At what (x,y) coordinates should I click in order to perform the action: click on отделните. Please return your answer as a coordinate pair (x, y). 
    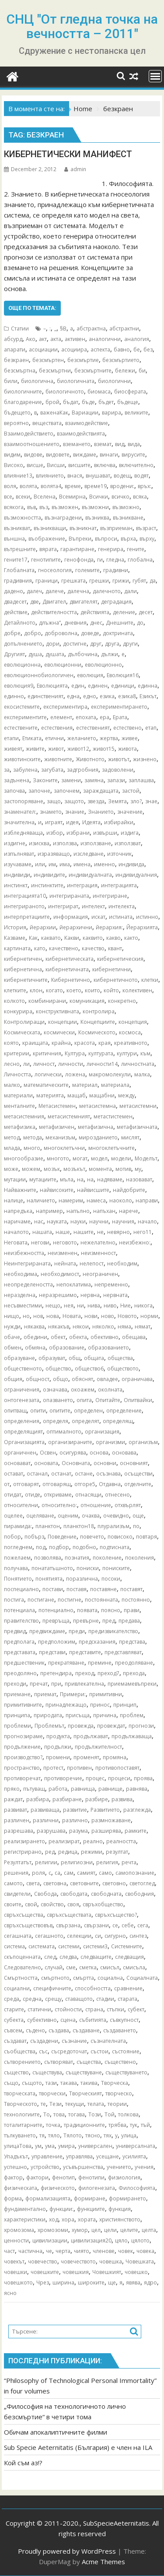
    Looking at the image, I should click on (137, 1484).